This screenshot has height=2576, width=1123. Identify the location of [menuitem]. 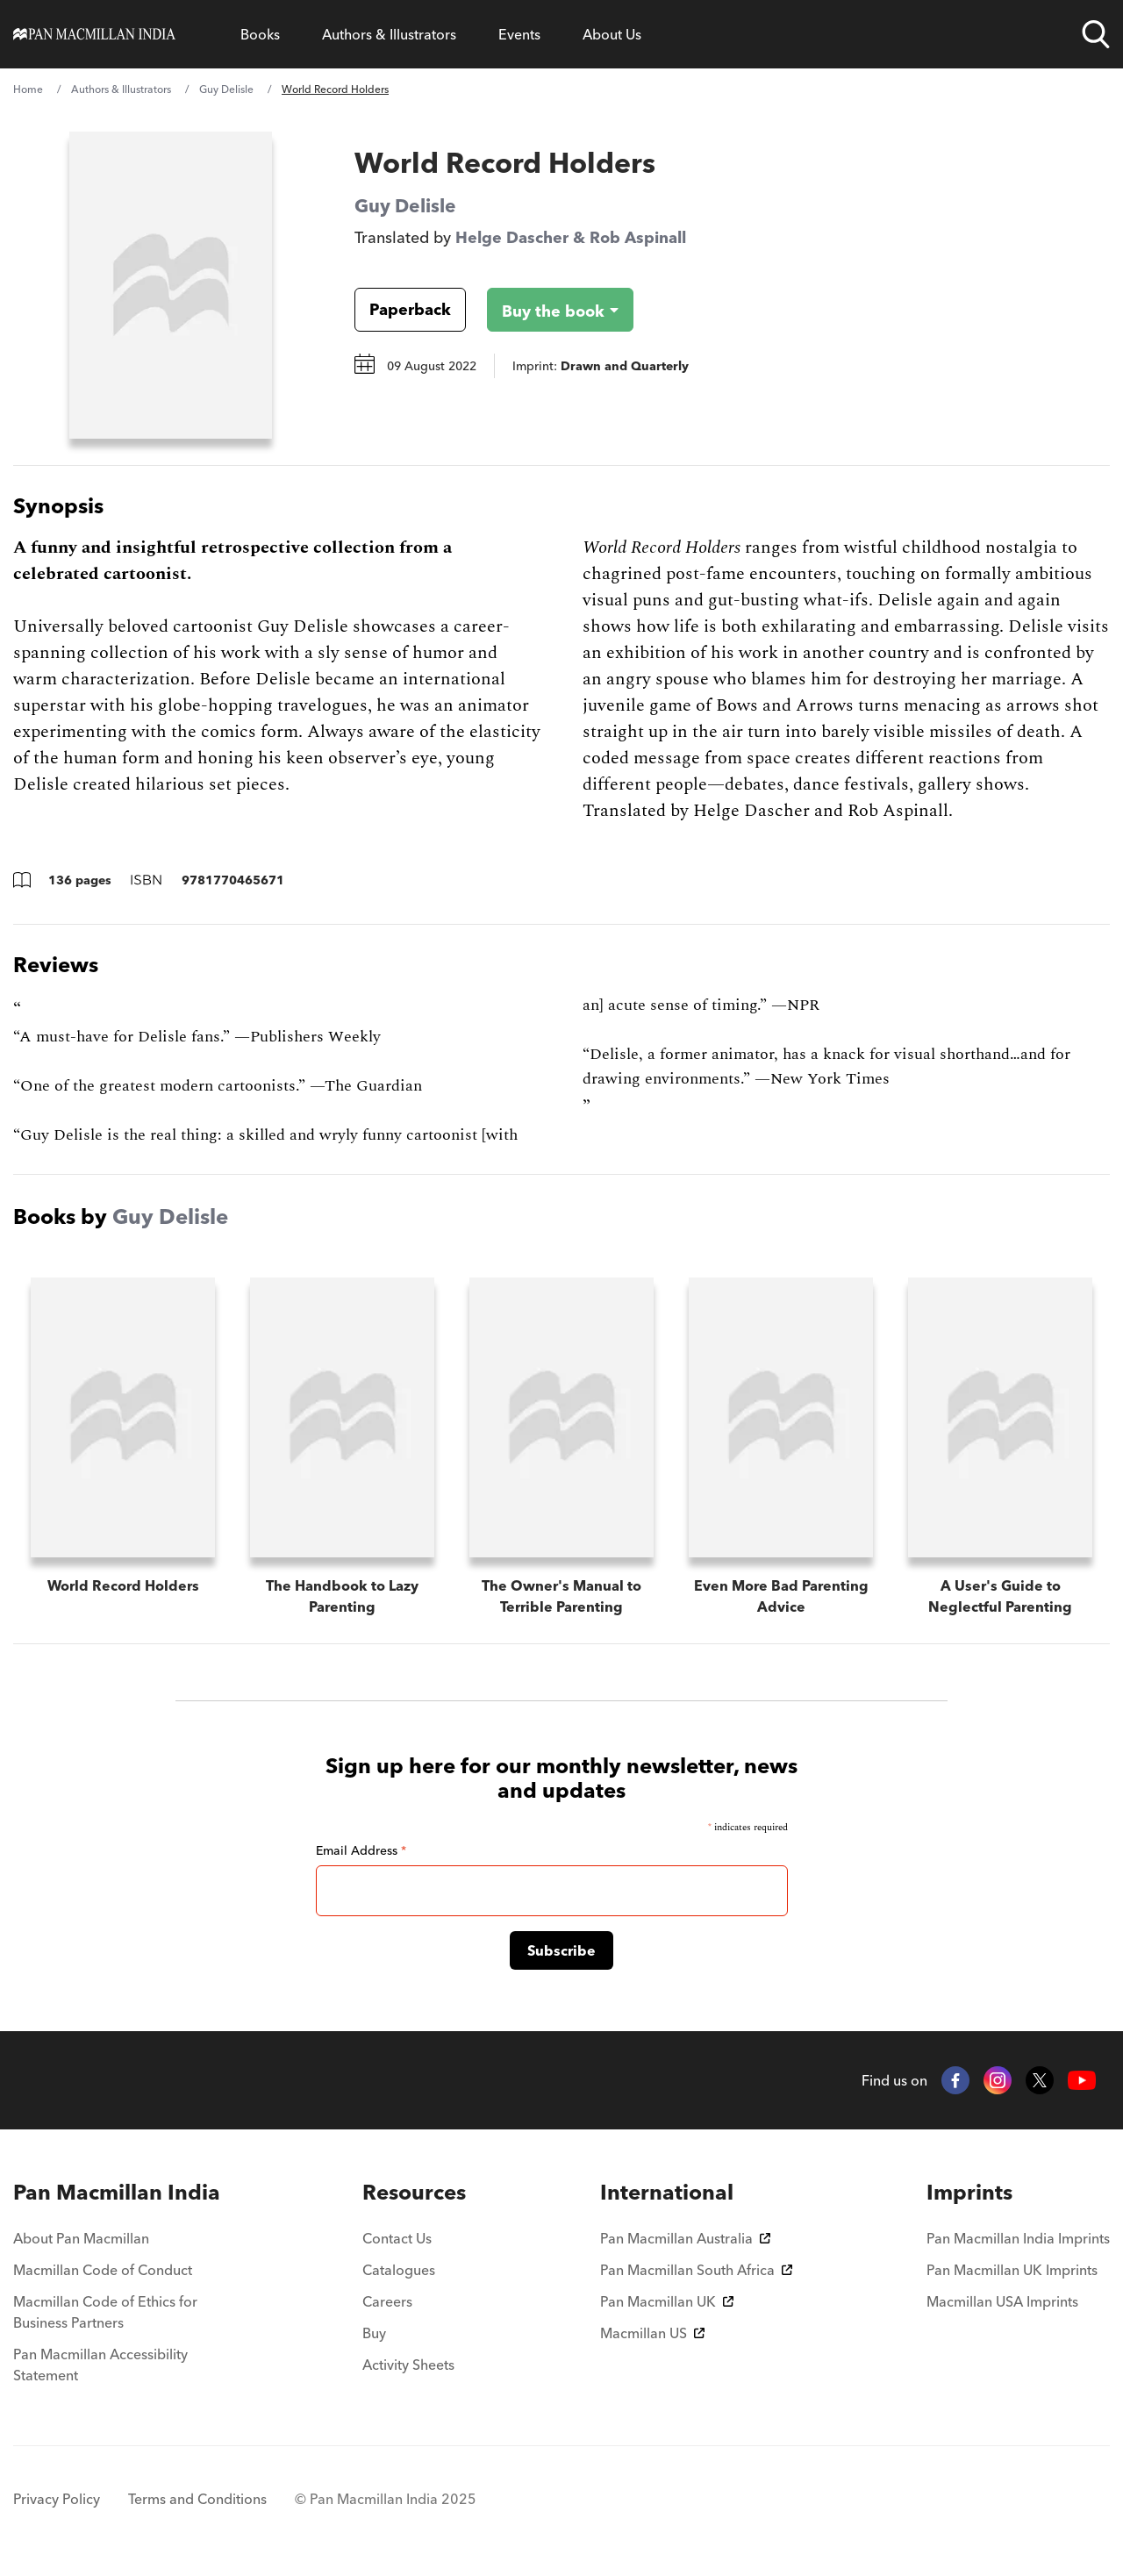
(120, 2193).